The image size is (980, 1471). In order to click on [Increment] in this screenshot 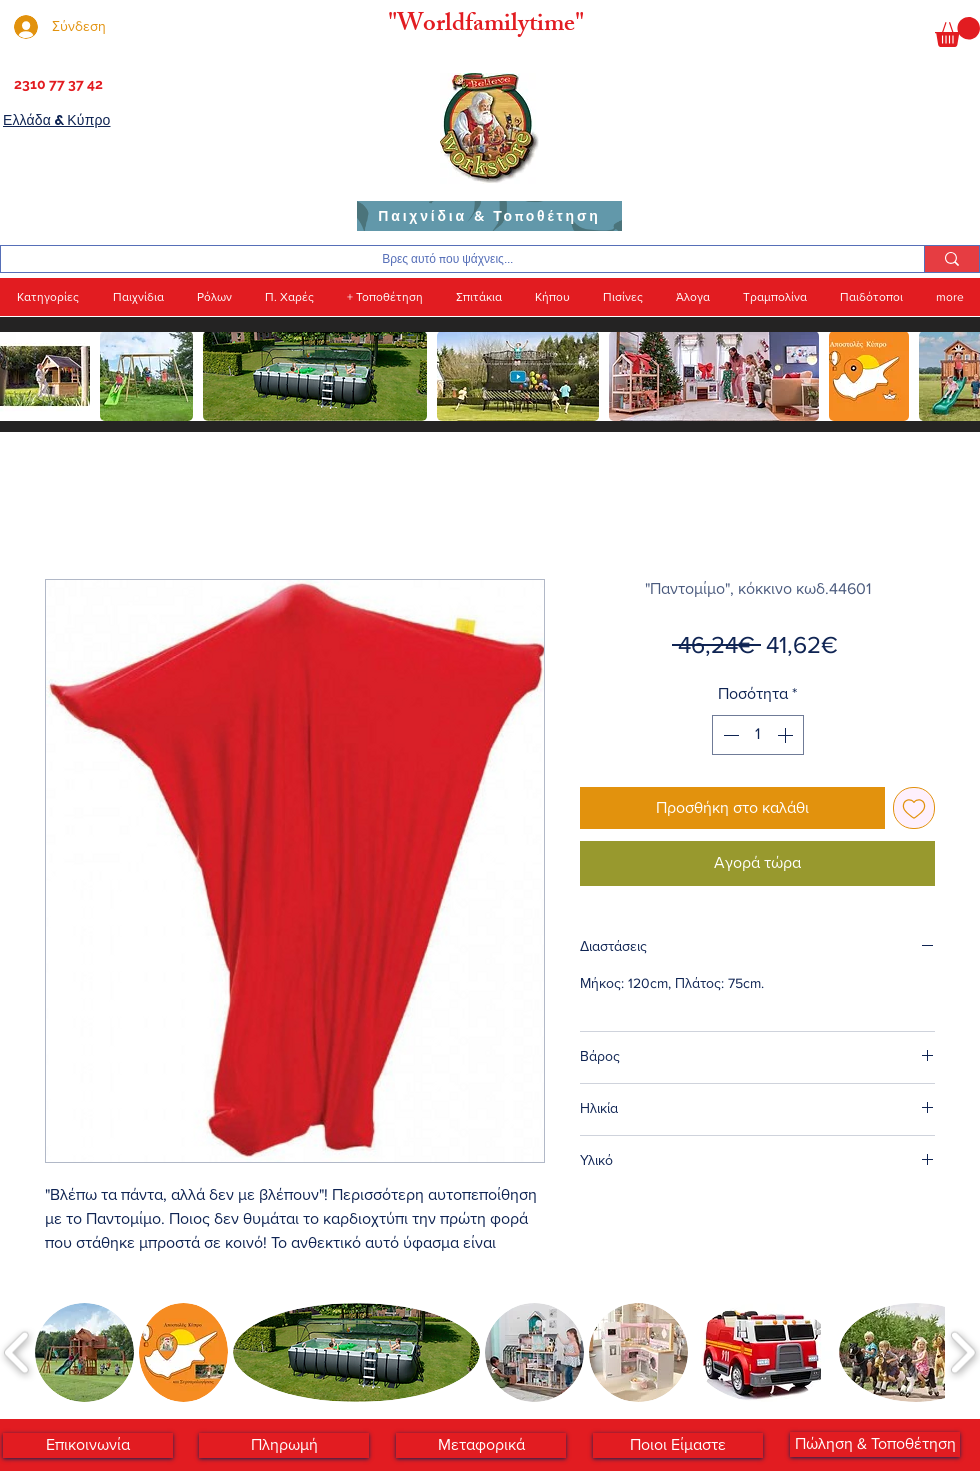, I will do `click(787, 735)`.